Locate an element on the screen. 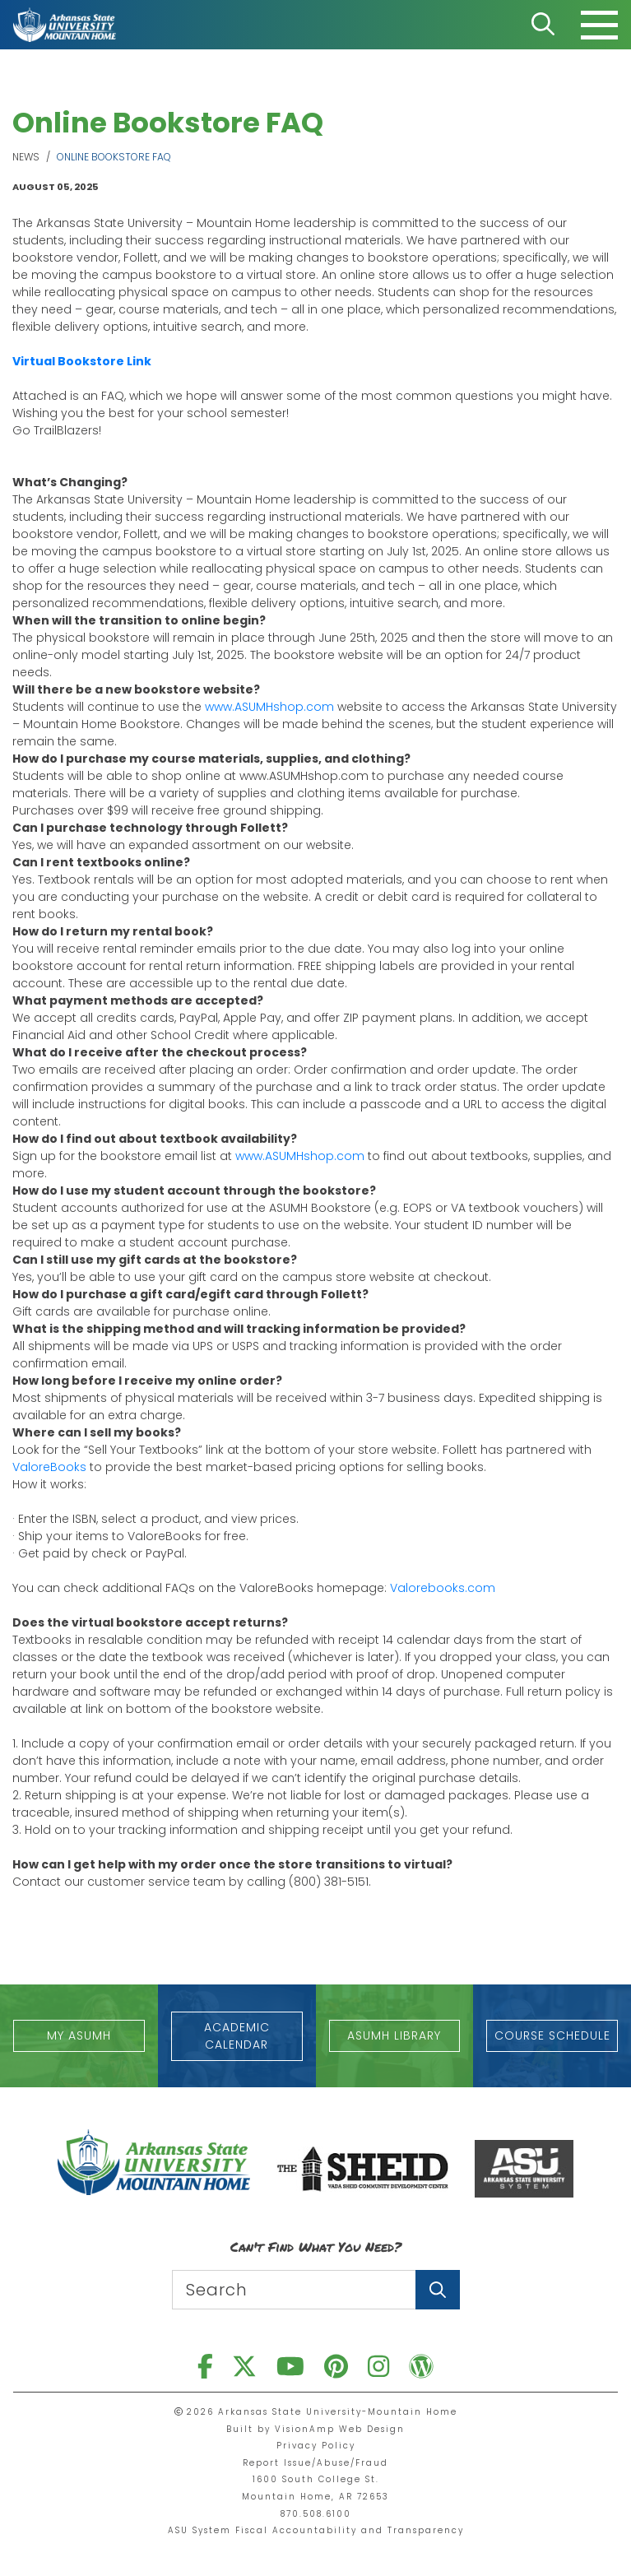 The width and height of the screenshot is (631, 2576). ValoreBooks is located at coordinates (49, 1467).